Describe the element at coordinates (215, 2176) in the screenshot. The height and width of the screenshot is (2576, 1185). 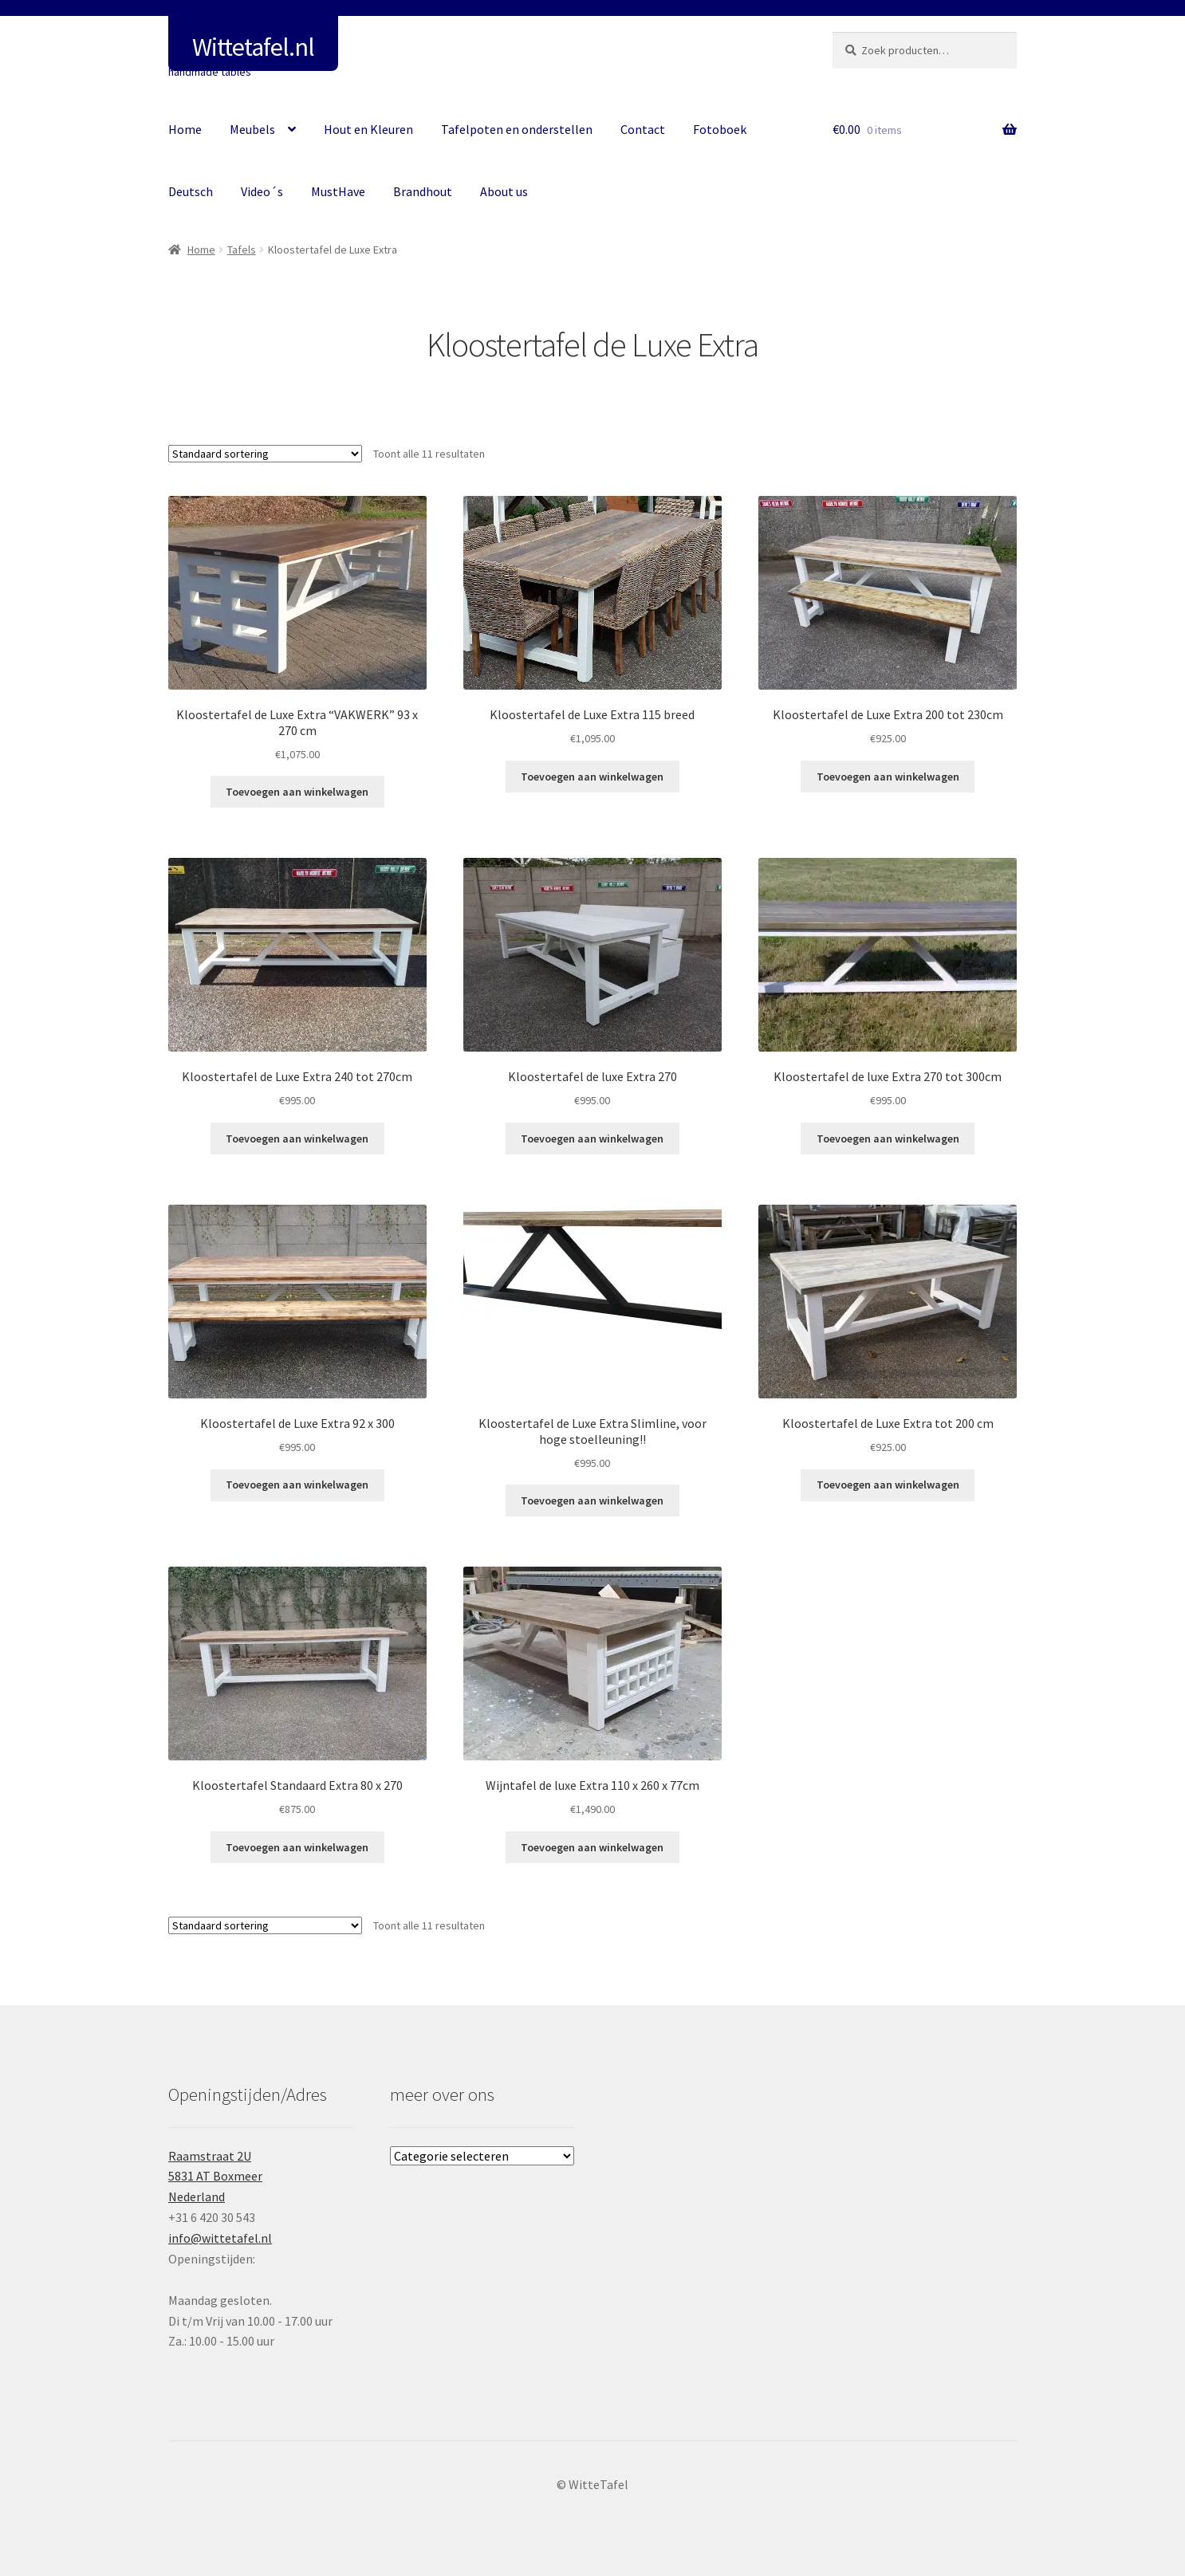
I see `Raamstraat 2U5831 AT BoxmeerNederland` at that location.